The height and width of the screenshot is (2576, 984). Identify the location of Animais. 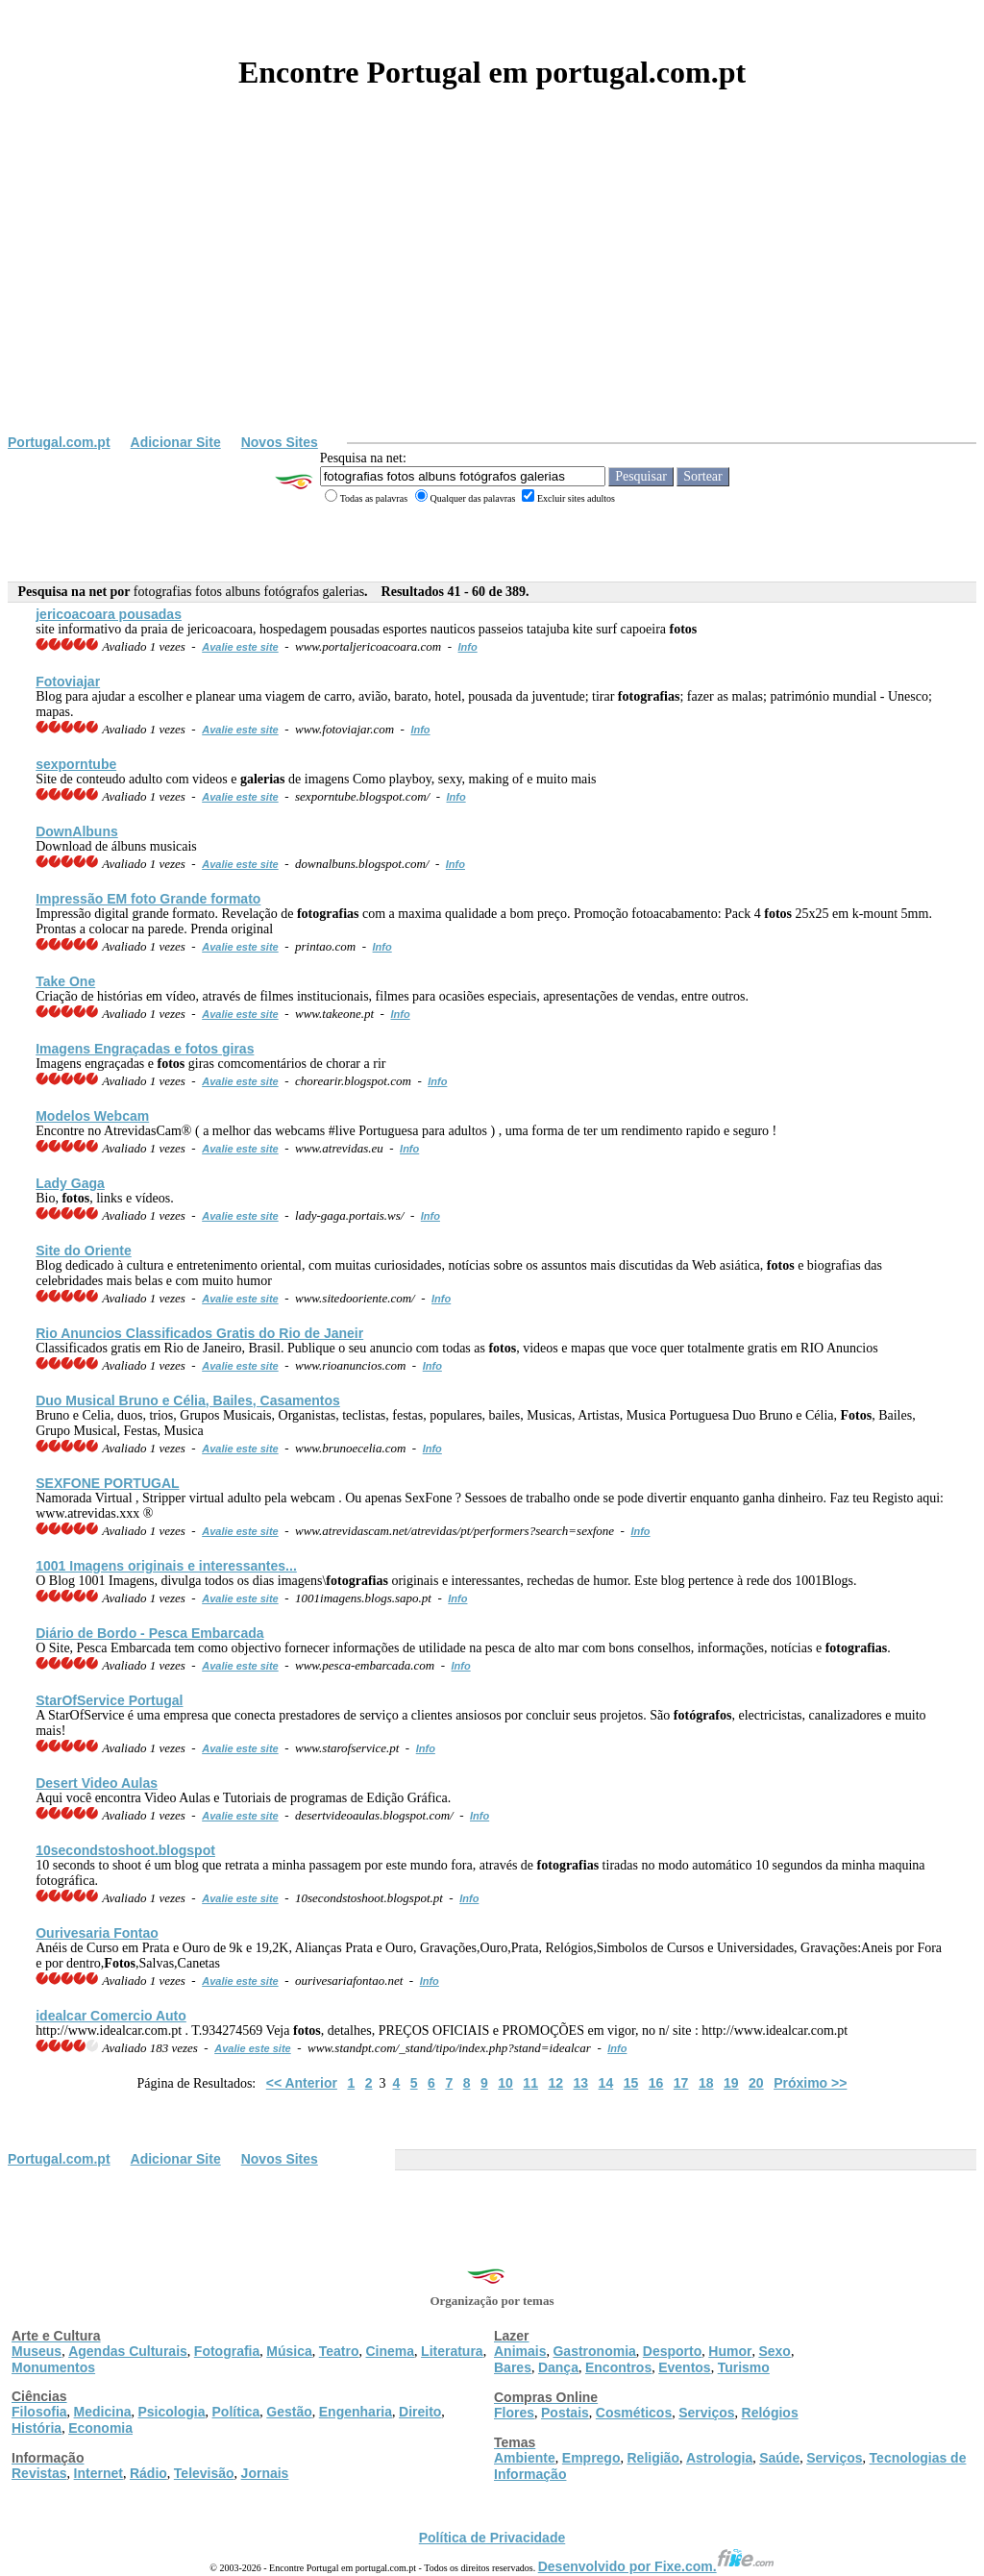
(520, 2351).